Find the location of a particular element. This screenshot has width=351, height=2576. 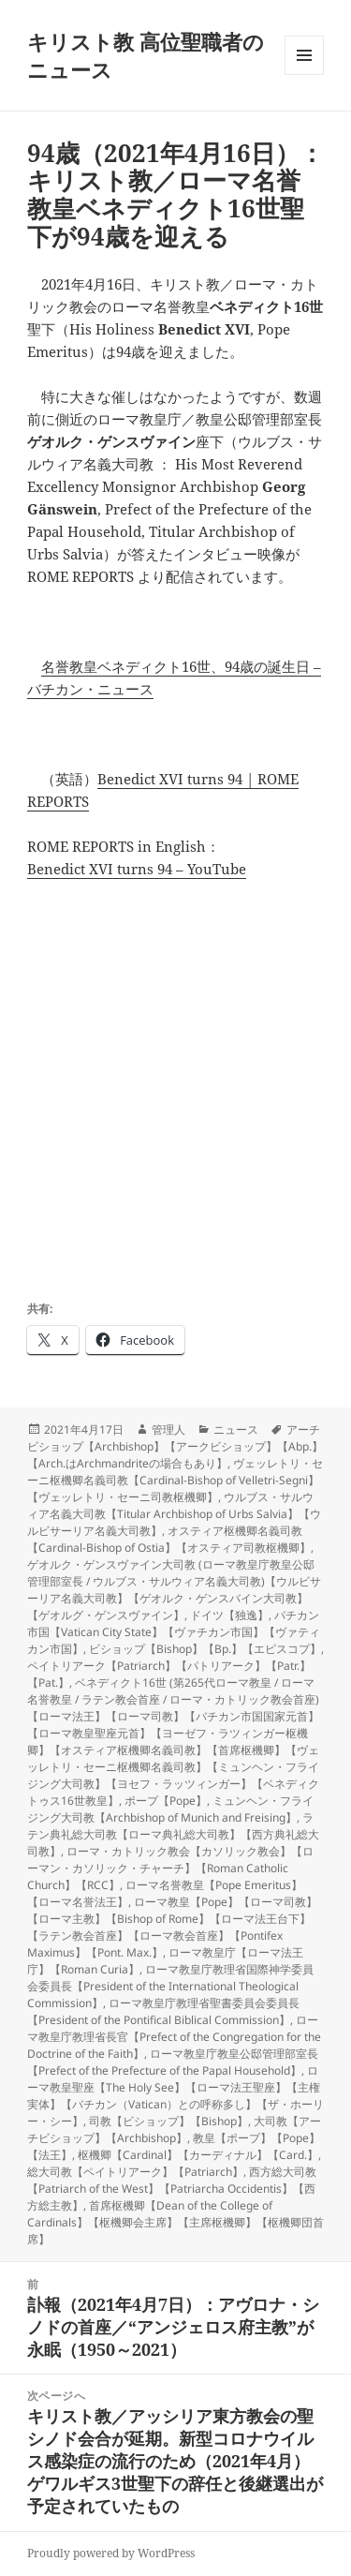

首席枢機卿【Dean of the College of Cardinals】【枢機卿会主席】【主席枢機卿】【枢機卿団首席】 is located at coordinates (175, 2222).